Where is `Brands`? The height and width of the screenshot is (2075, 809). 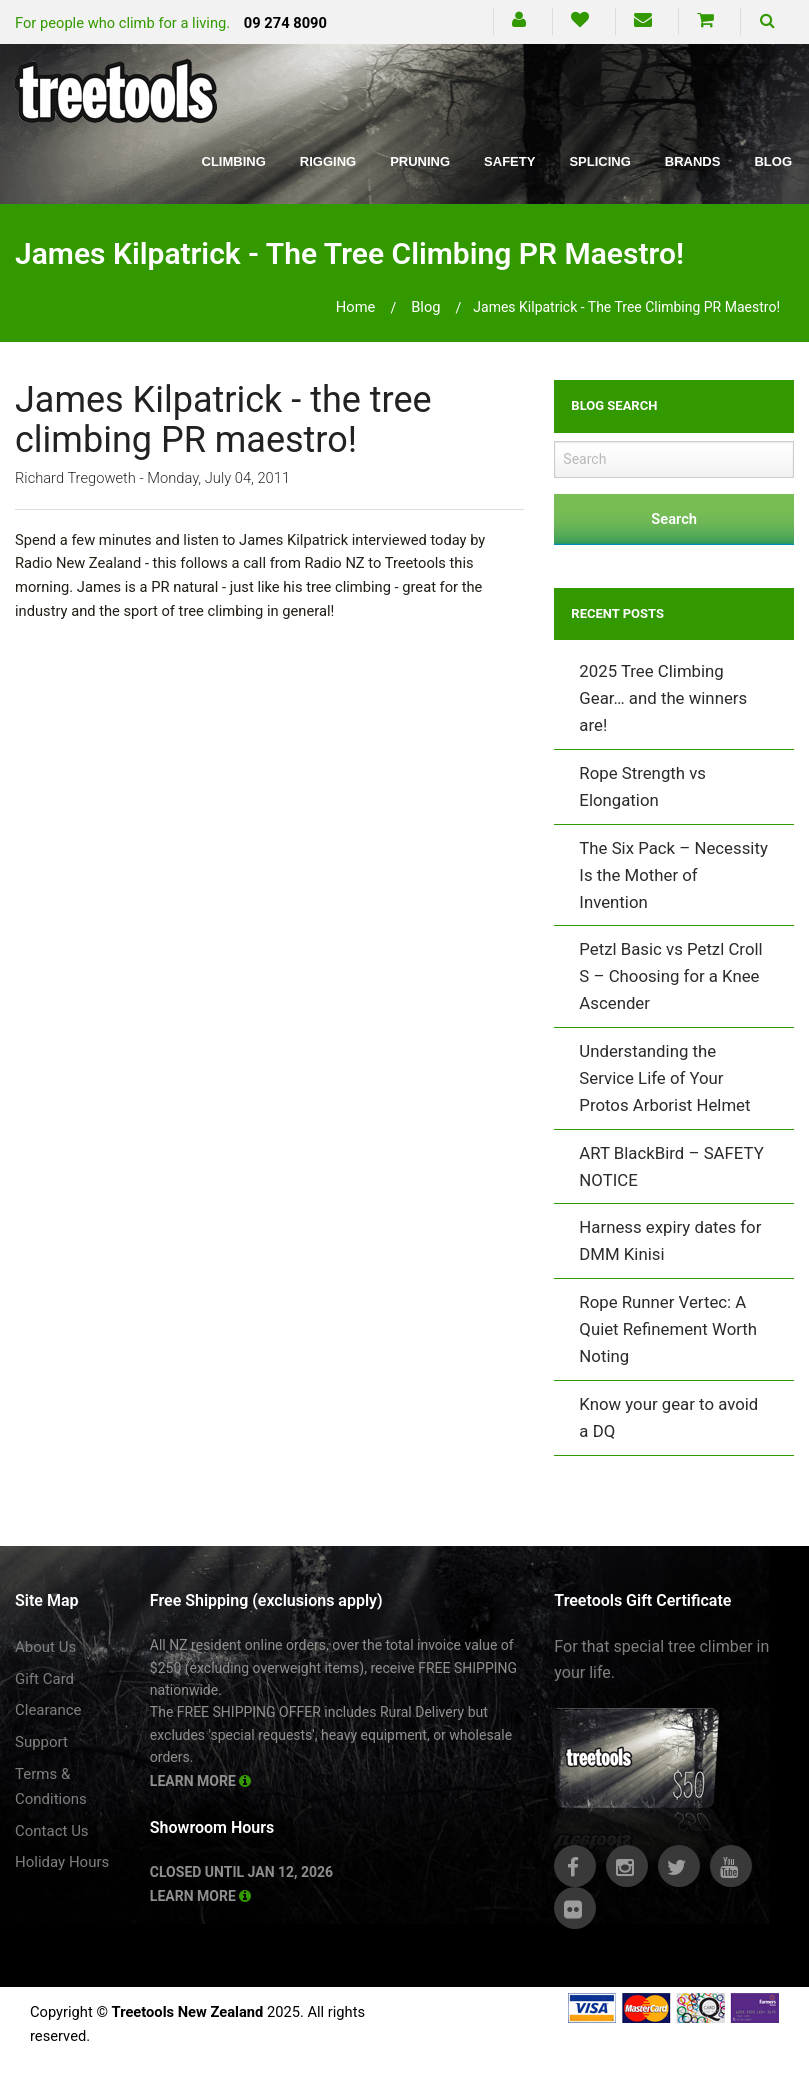
Brands is located at coordinates (693, 161).